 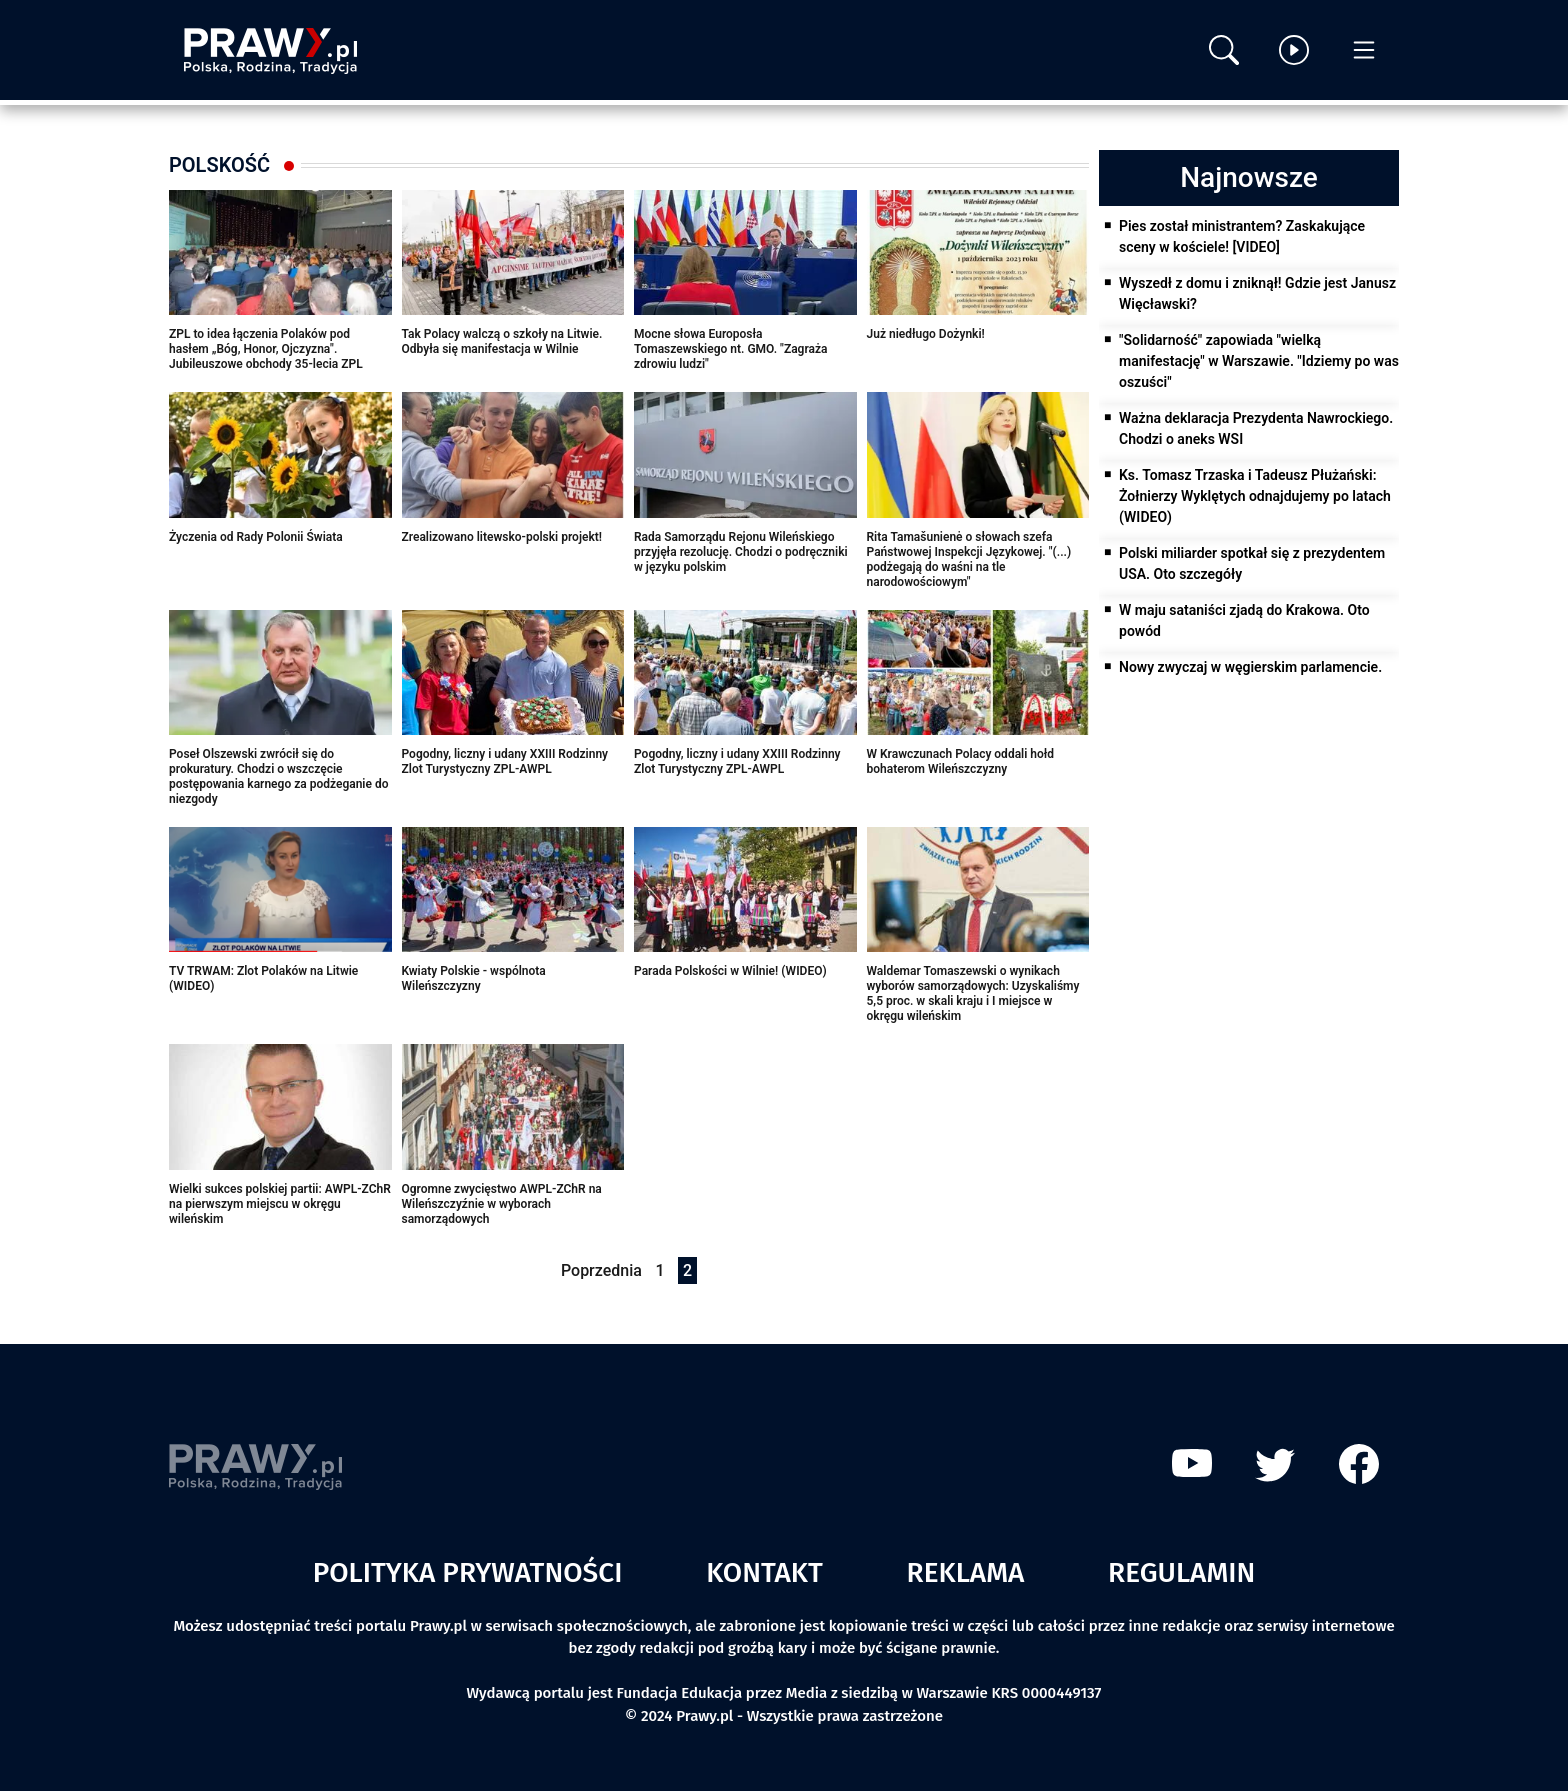 I want to click on Ważna deklaracja Prezydenta Nawrockiego. Chodzi o aneks WSI, so click(x=1256, y=428).